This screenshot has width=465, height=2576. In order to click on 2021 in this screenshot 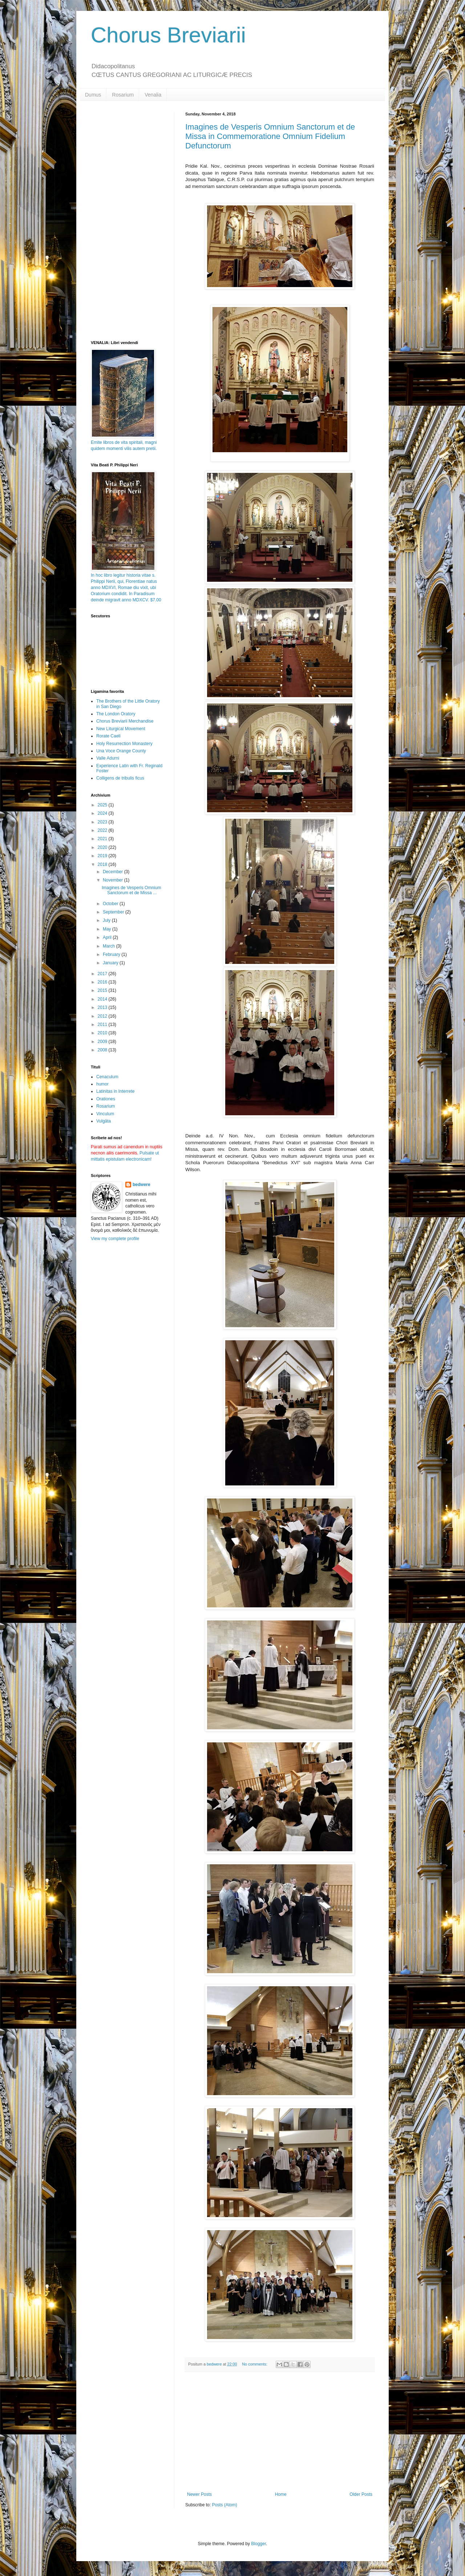, I will do `click(103, 838)`.